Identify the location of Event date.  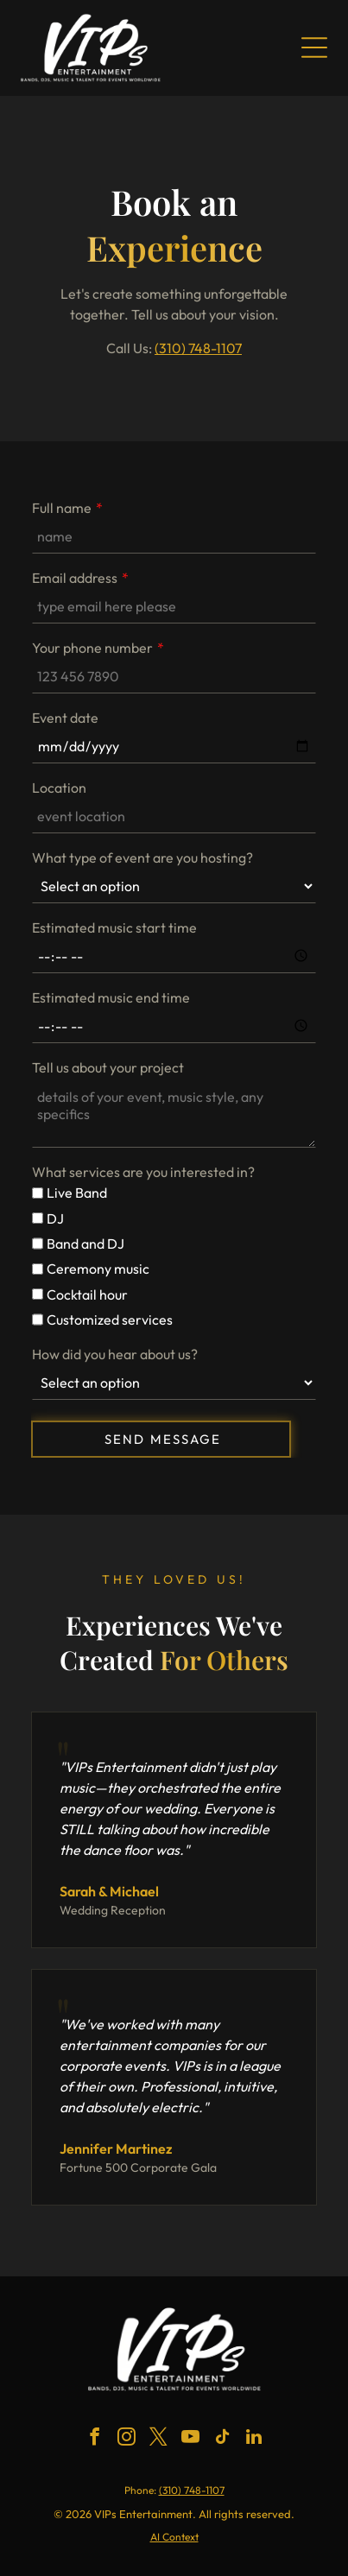
(65, 717).